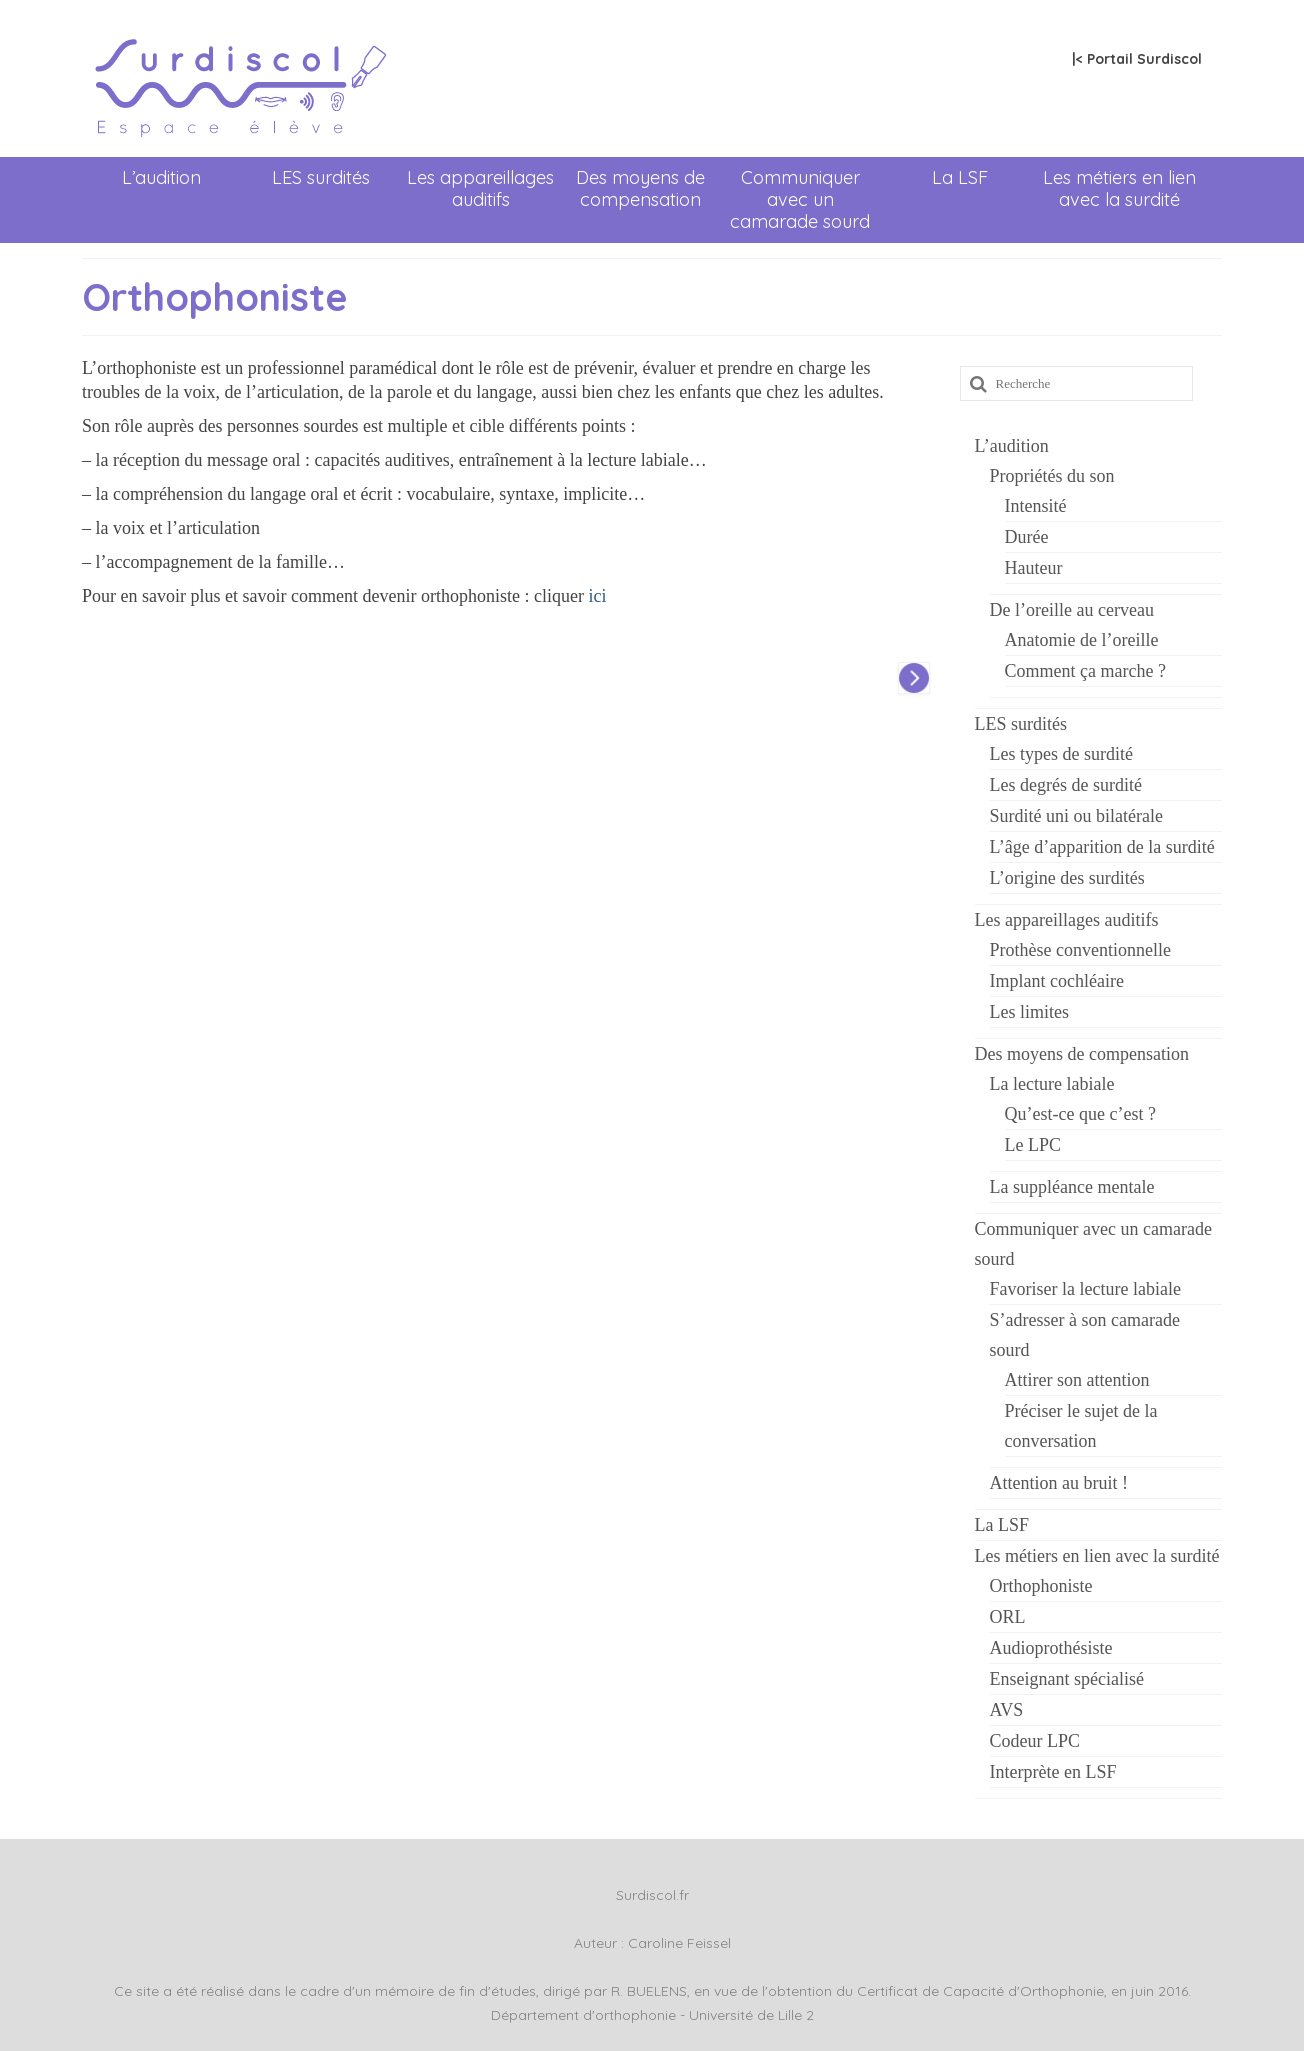 The height and width of the screenshot is (2051, 1304). What do you see at coordinates (1051, 1648) in the screenshot?
I see `Audioprothésiste` at bounding box center [1051, 1648].